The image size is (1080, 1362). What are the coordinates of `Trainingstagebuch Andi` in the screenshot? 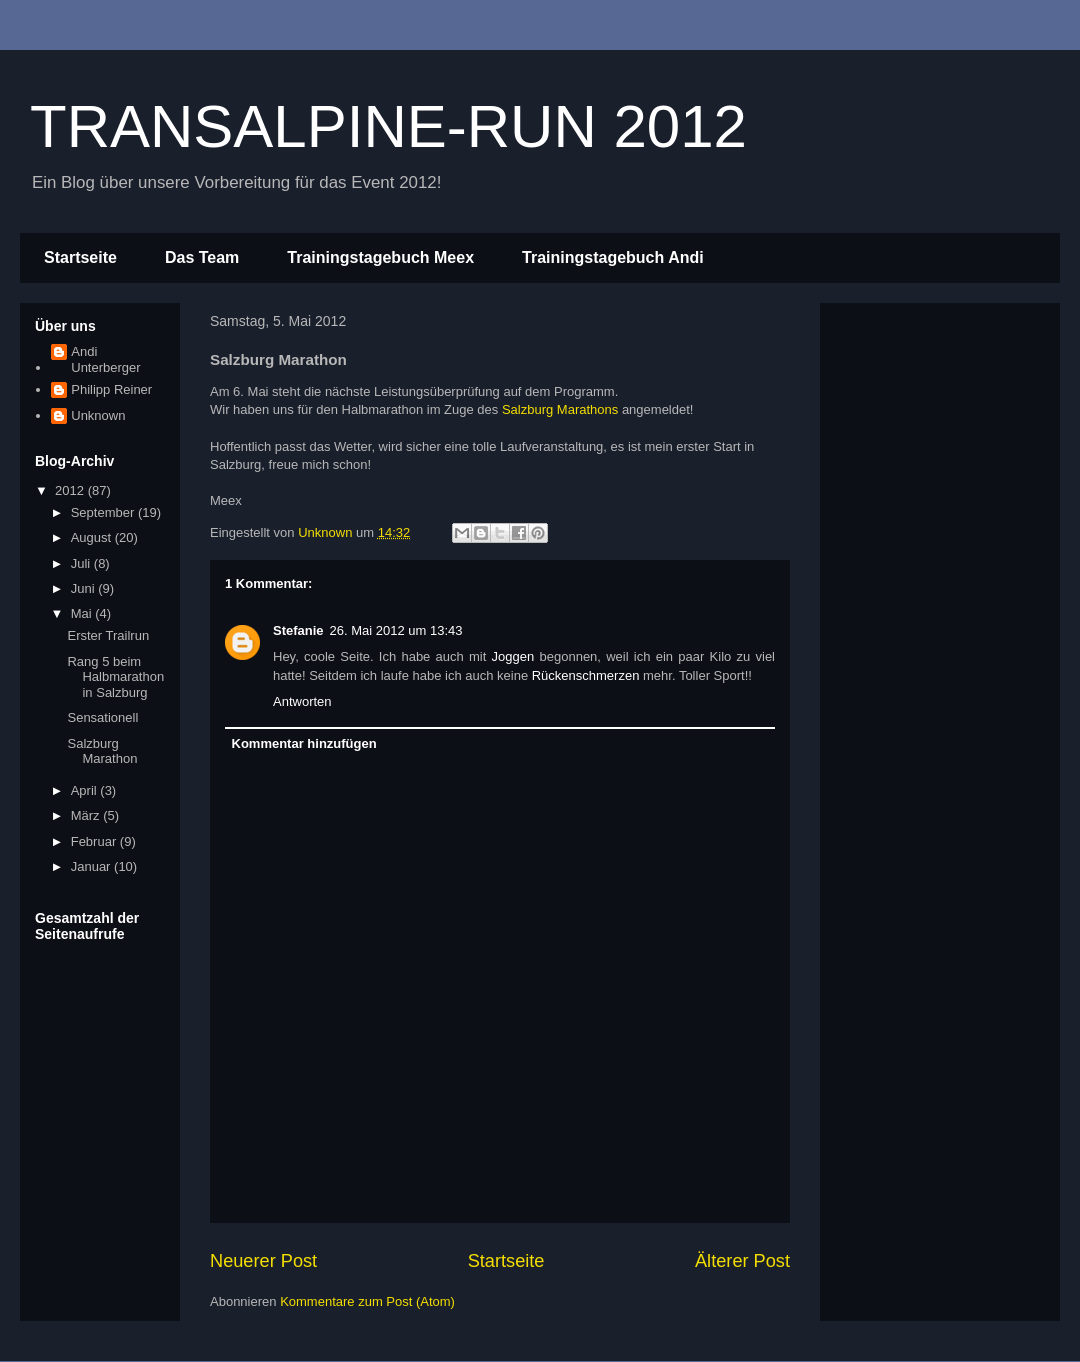 It's located at (613, 257).